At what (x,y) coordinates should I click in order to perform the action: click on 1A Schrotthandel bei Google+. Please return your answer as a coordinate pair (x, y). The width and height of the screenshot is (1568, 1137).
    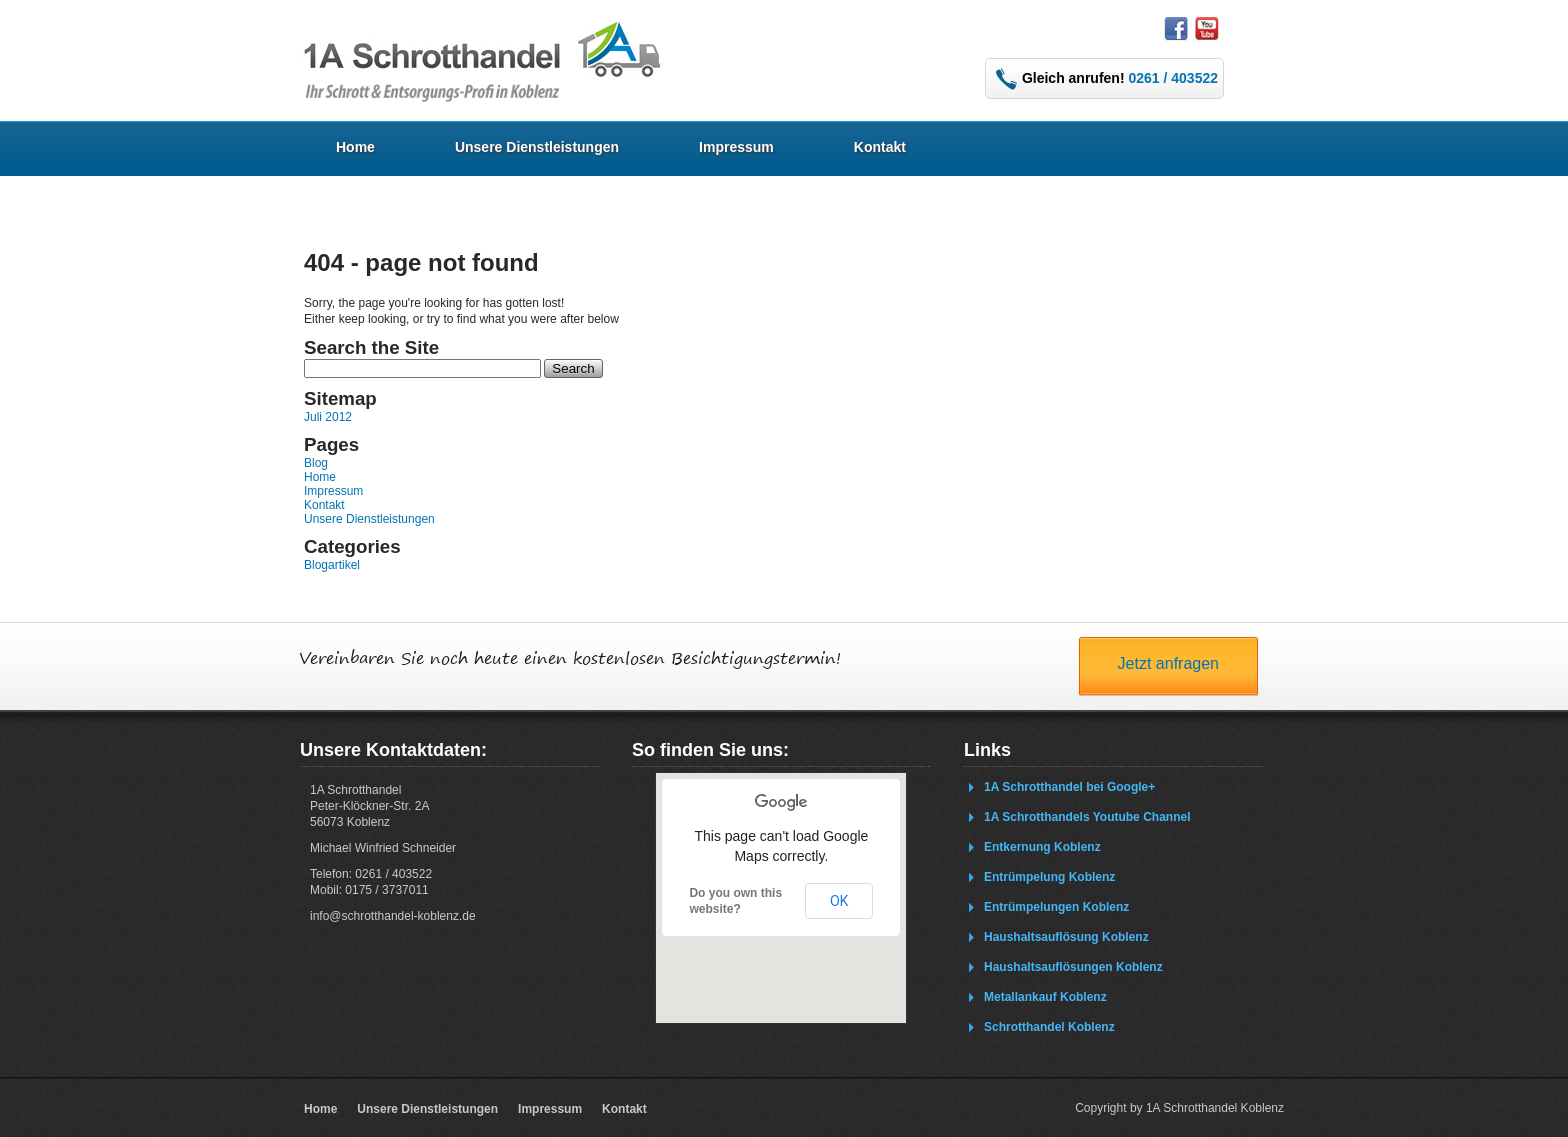
    Looking at the image, I should click on (1069, 787).